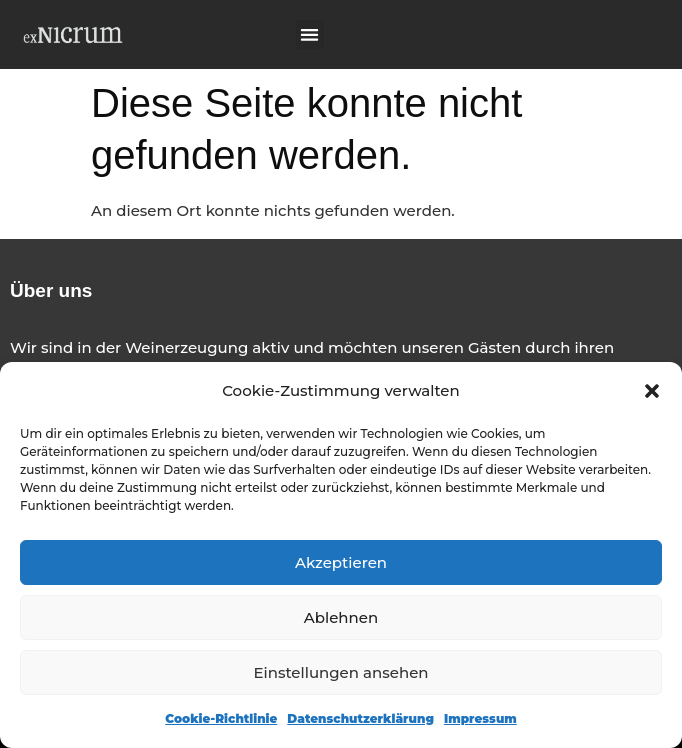 Image resolution: width=682 pixels, height=748 pixels. What do you see at coordinates (652, 391) in the screenshot?
I see `[button]` at bounding box center [652, 391].